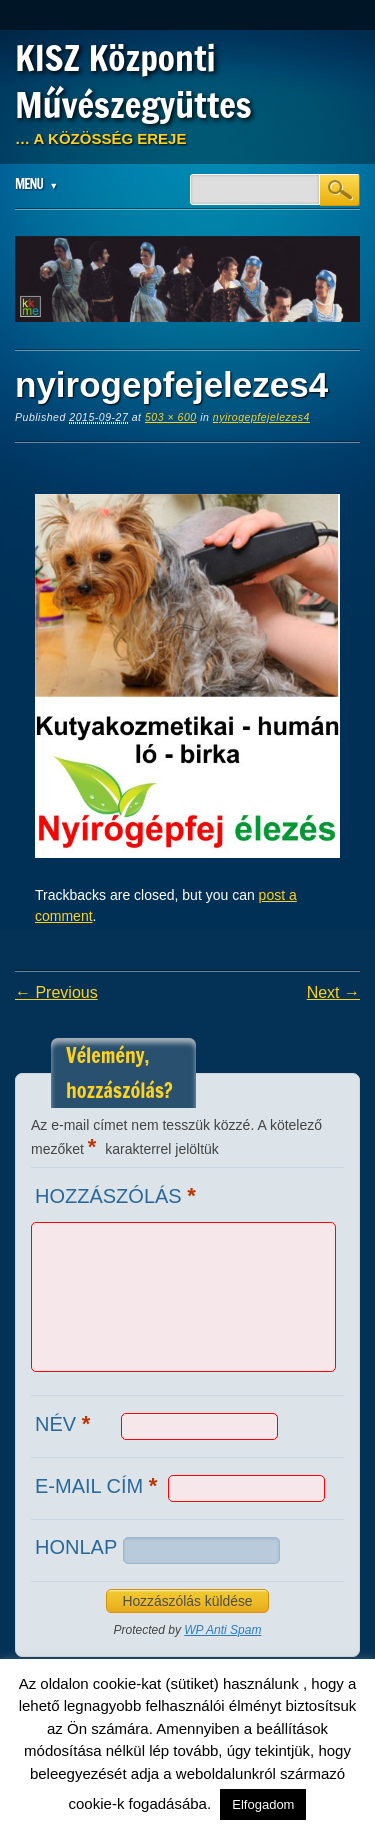 The image size is (375, 1832). I want to click on KISZ Központi Művészegyüttes, so click(133, 81).